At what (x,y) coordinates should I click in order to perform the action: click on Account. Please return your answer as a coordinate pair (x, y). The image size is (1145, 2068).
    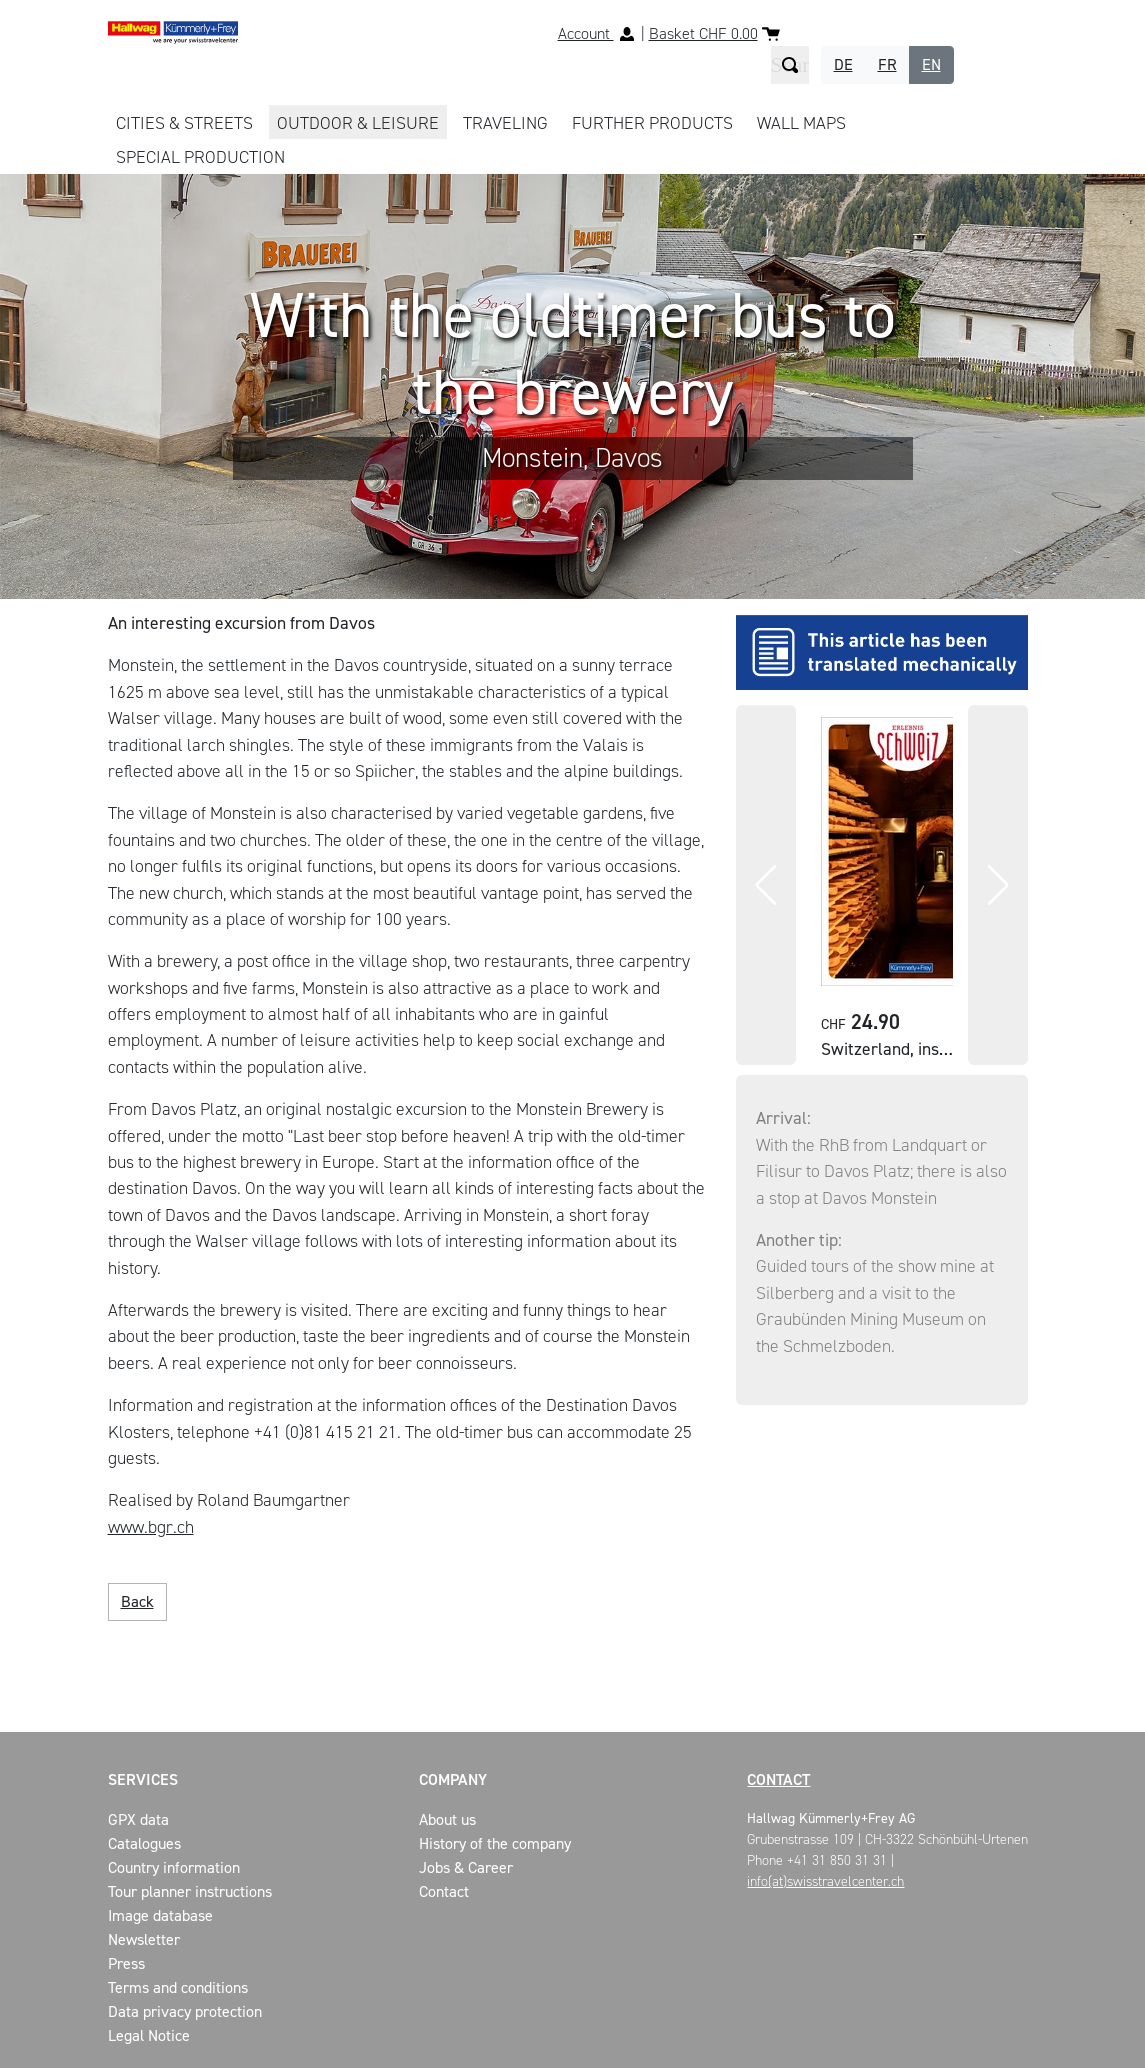
    Looking at the image, I should click on (586, 33).